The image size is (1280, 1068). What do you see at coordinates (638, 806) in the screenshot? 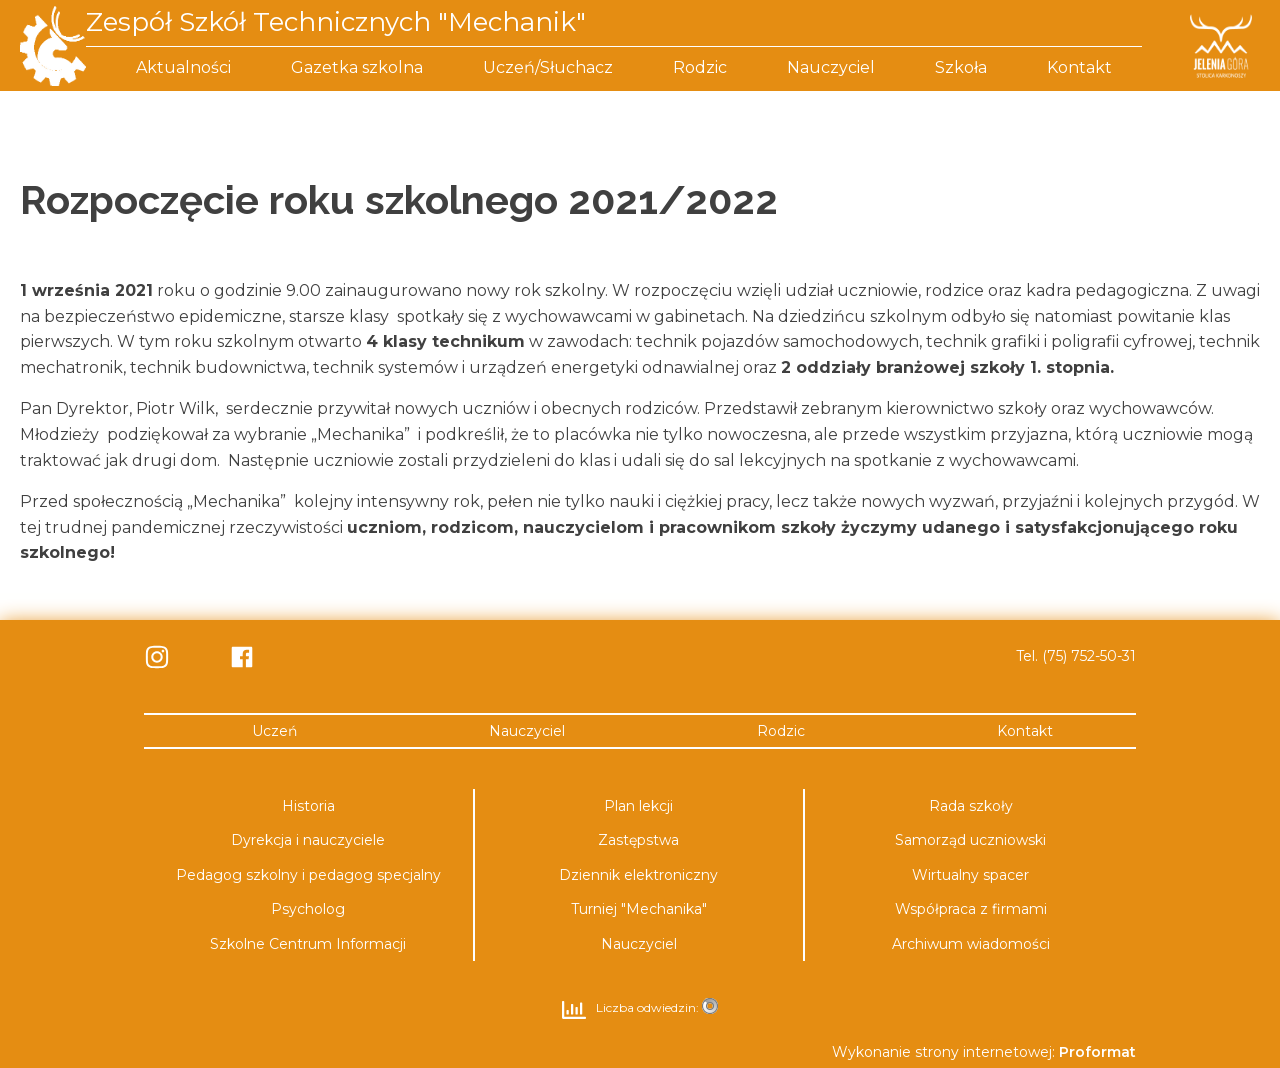
I see `Plan lekcji` at bounding box center [638, 806].